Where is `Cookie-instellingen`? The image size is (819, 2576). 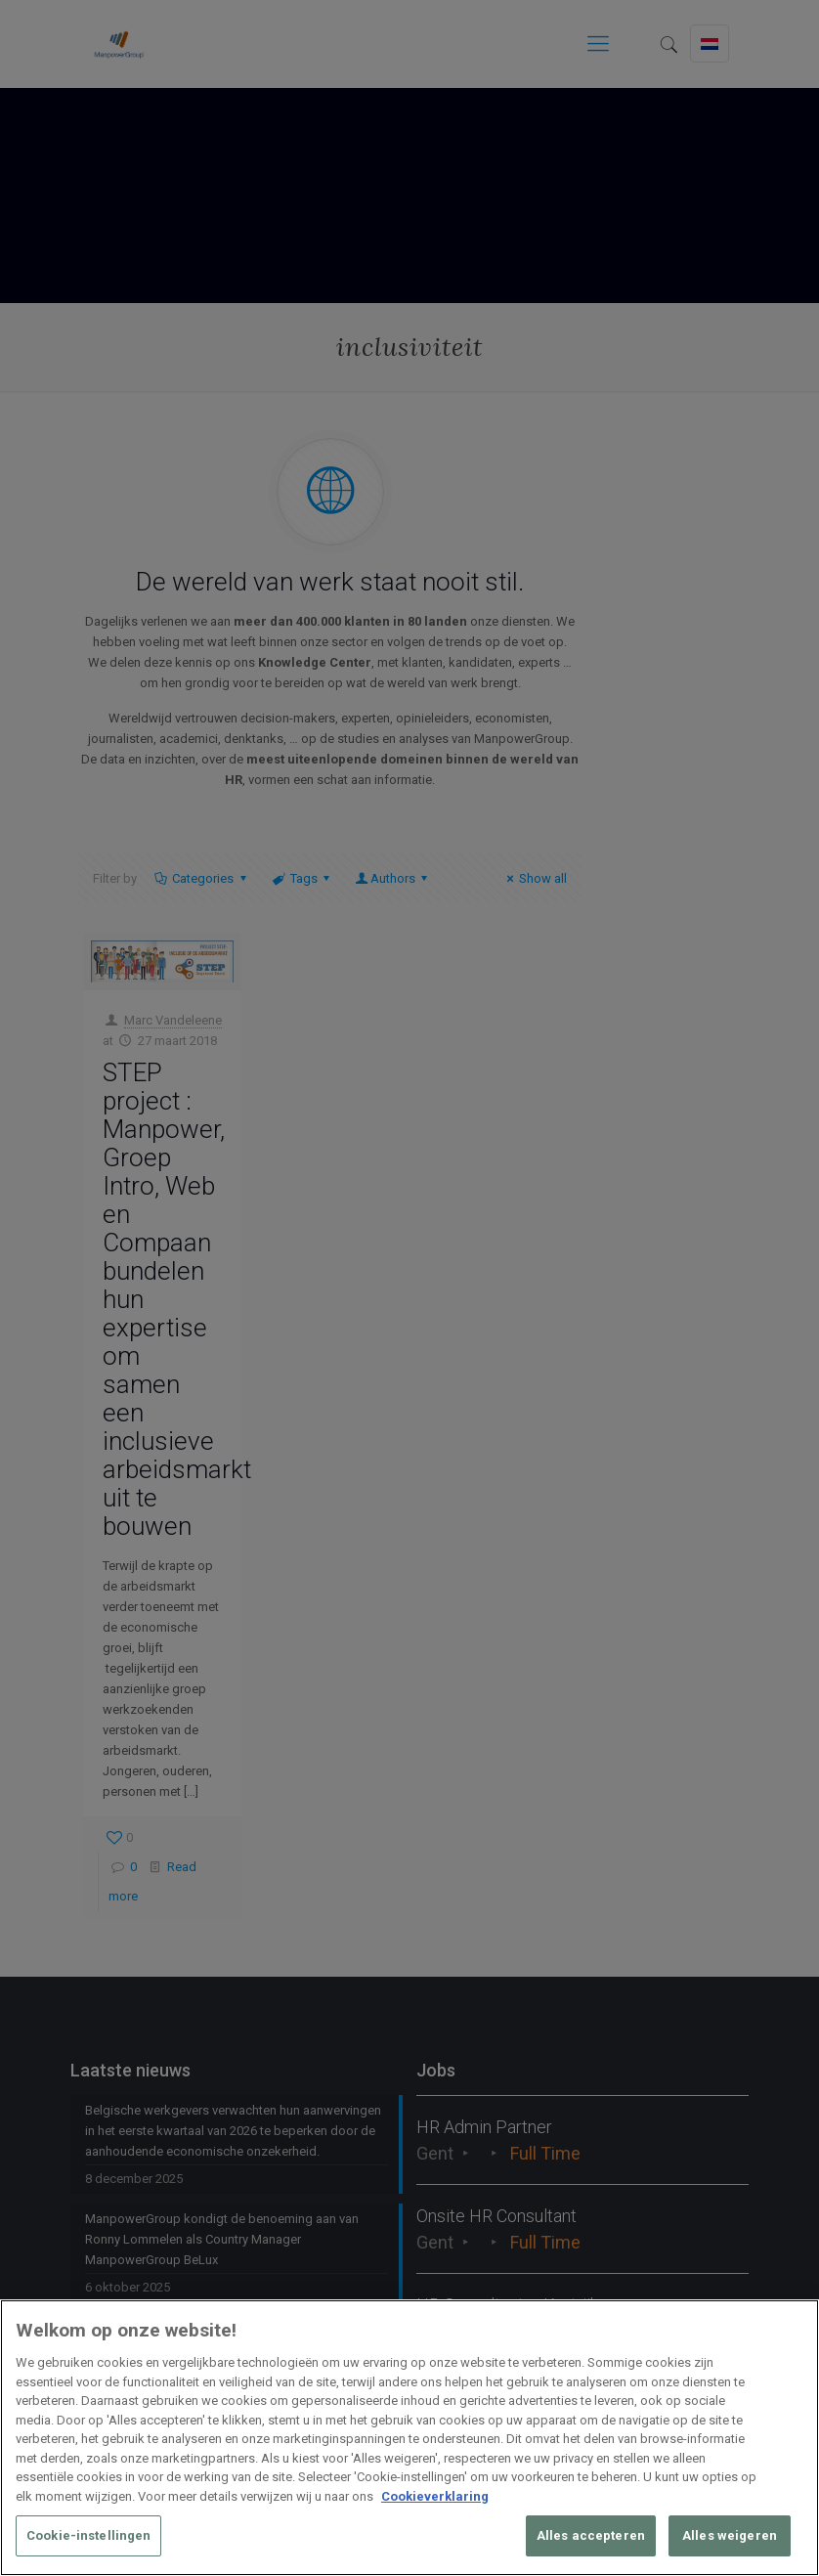 Cookie-instellingen is located at coordinates (88, 2535).